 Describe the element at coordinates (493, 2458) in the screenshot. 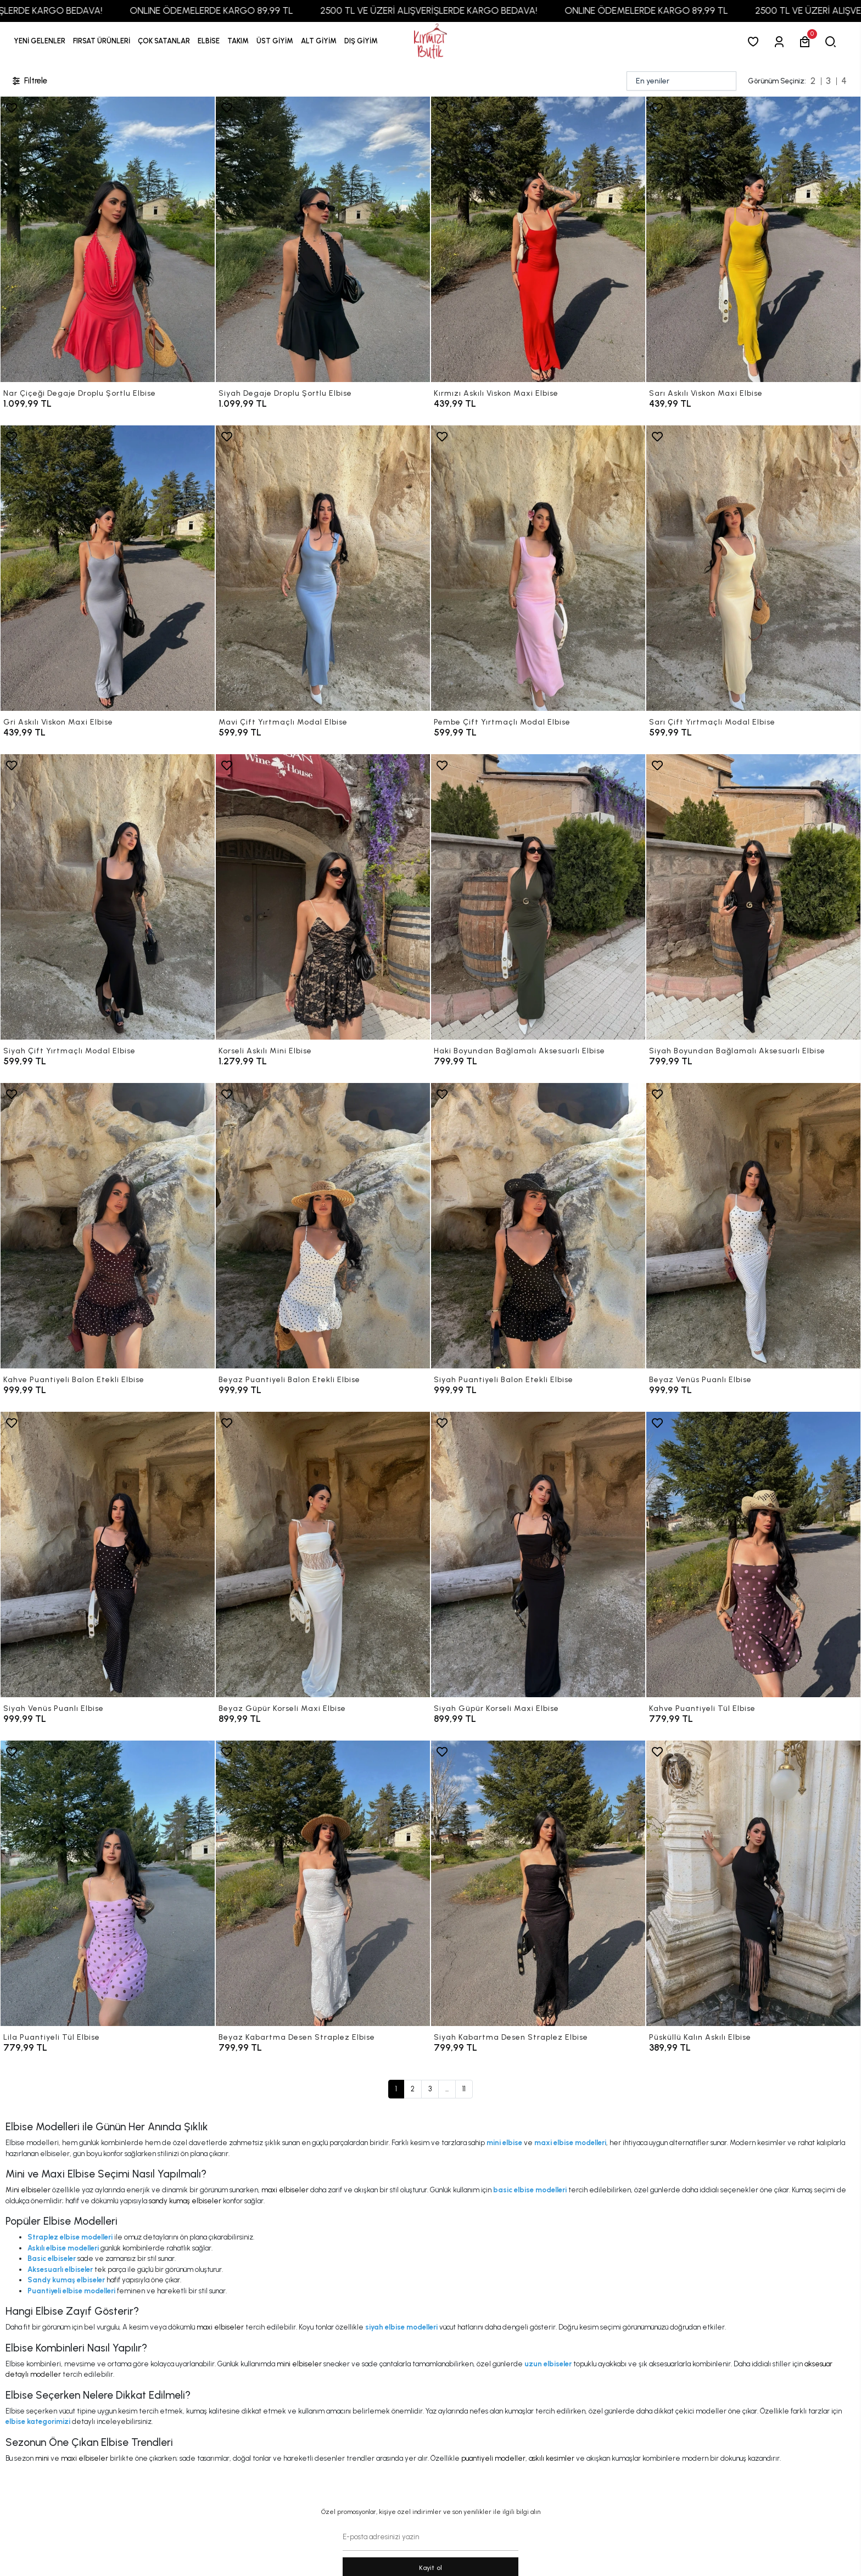

I see `puantiyeli modeller` at that location.